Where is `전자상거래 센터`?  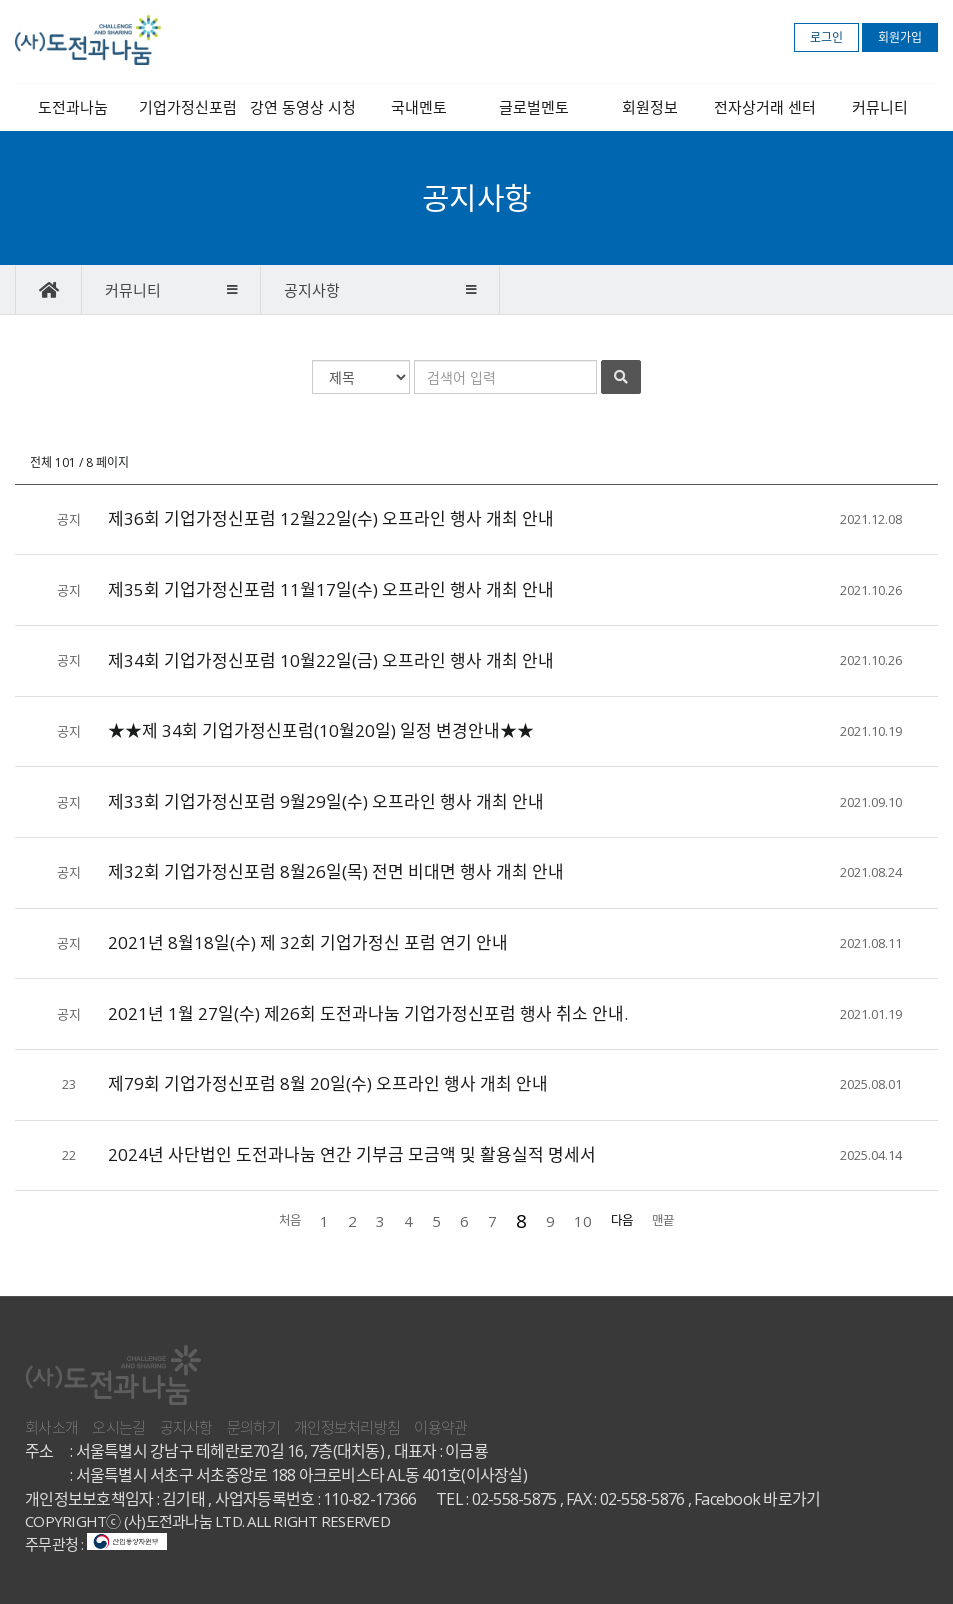
전자상거래 센터 is located at coordinates (765, 107).